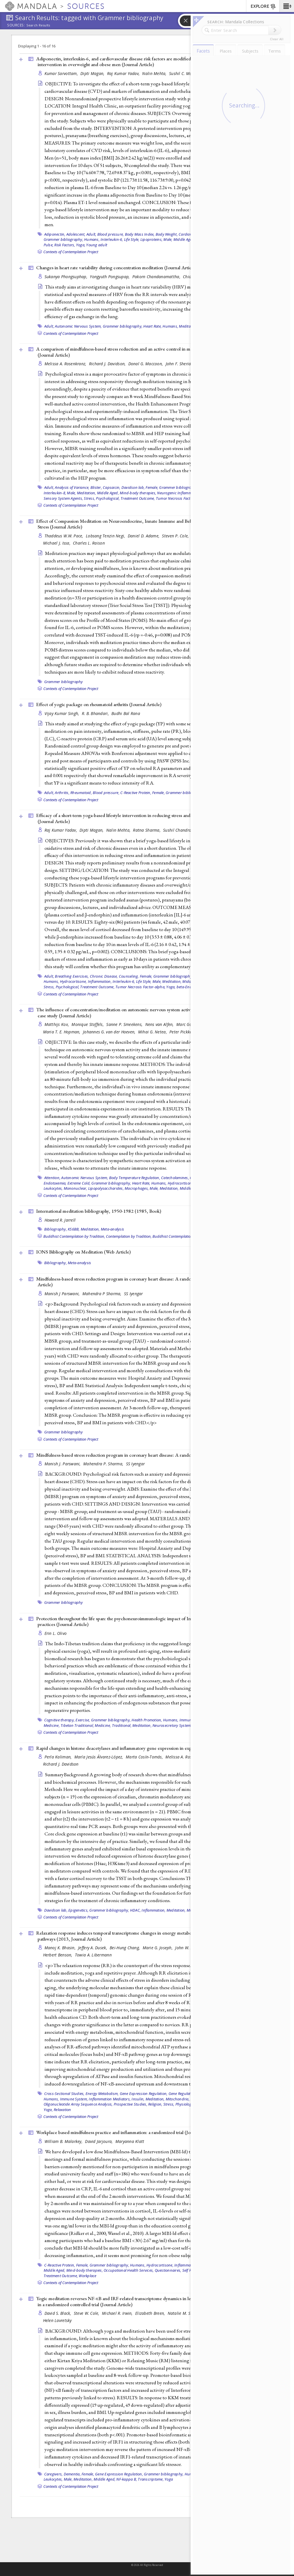  I want to click on Michael R. Irwin,, so click(118, 2313).